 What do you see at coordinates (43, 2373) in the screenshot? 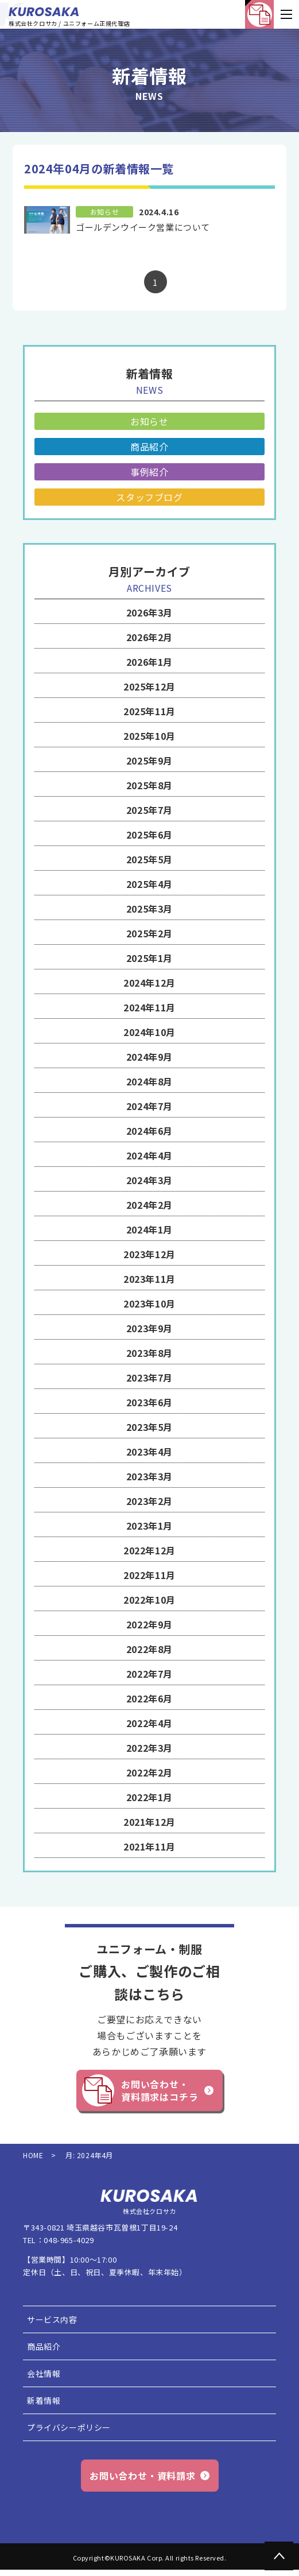
I see `会社情報` at bounding box center [43, 2373].